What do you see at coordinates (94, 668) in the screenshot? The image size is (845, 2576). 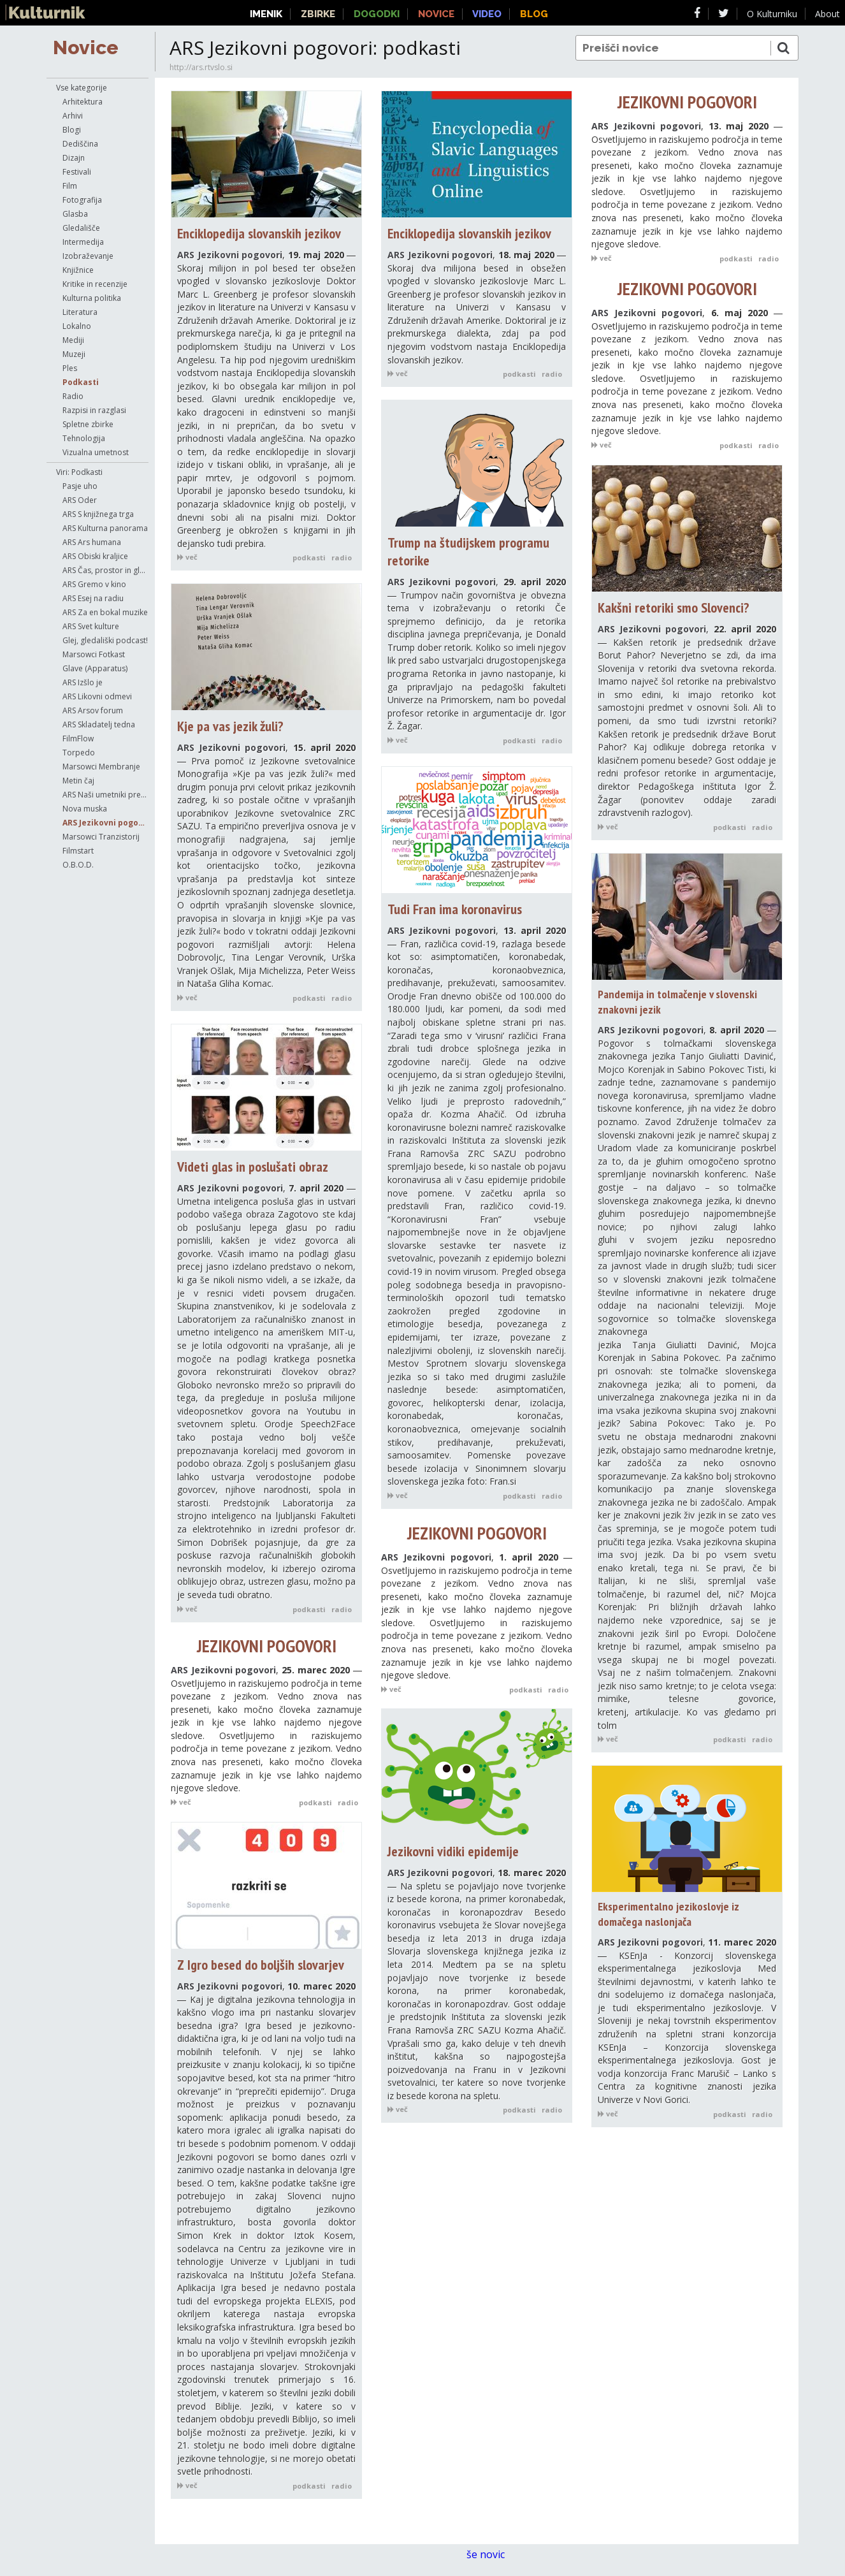 I see `Glave (Apparatus)` at bounding box center [94, 668].